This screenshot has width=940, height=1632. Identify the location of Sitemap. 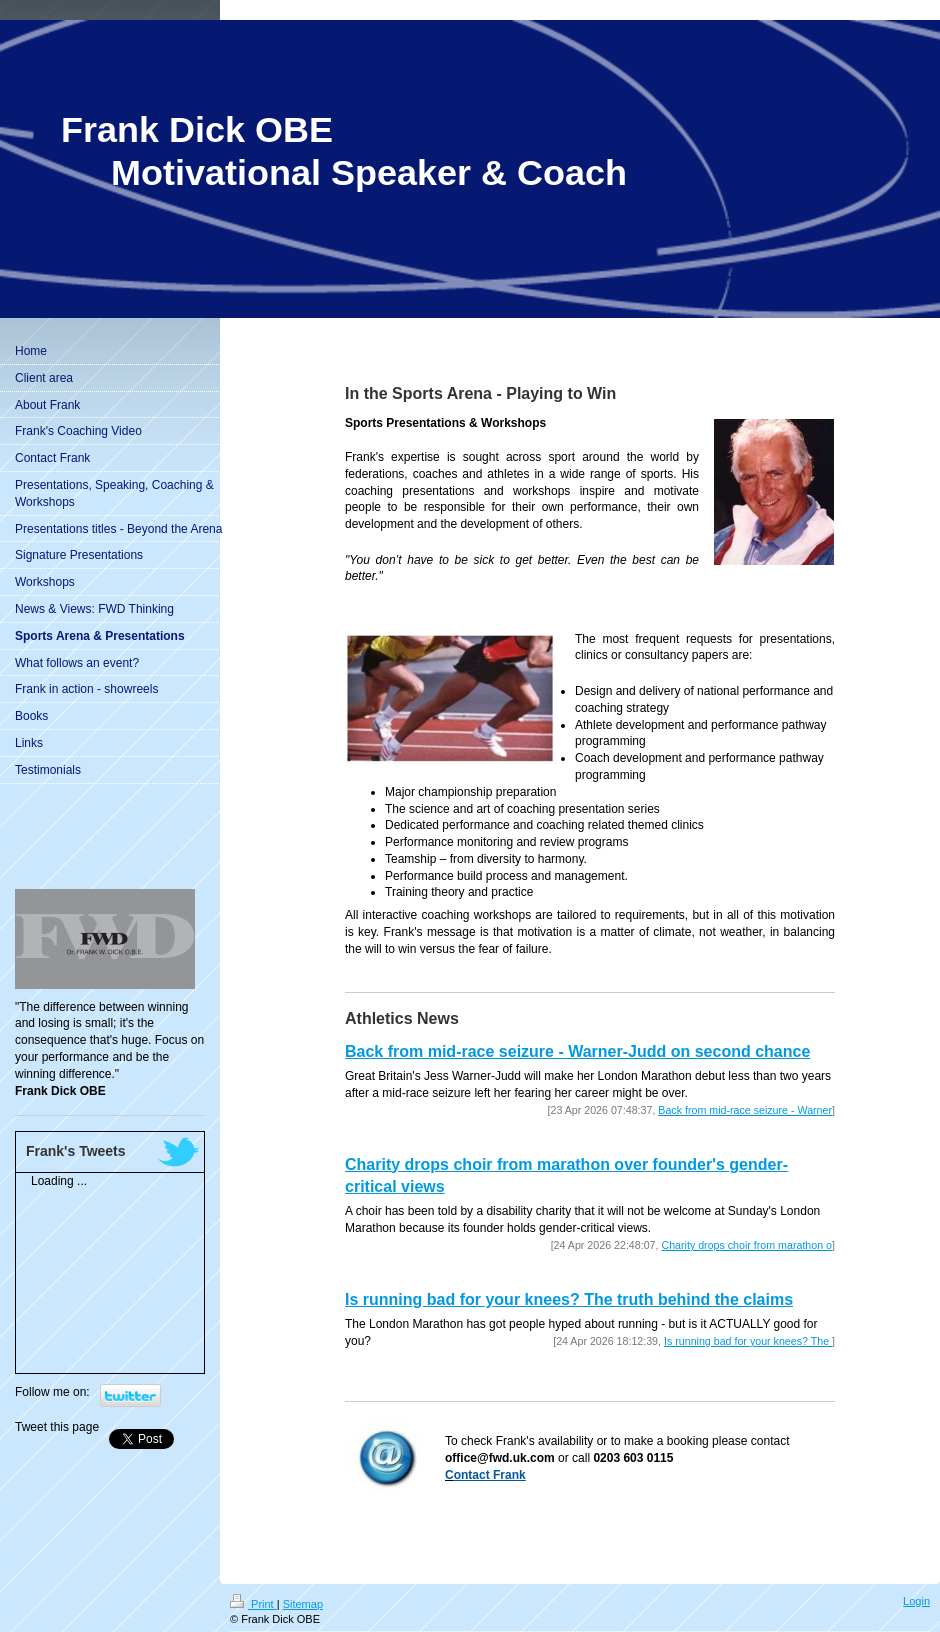
(303, 1604).